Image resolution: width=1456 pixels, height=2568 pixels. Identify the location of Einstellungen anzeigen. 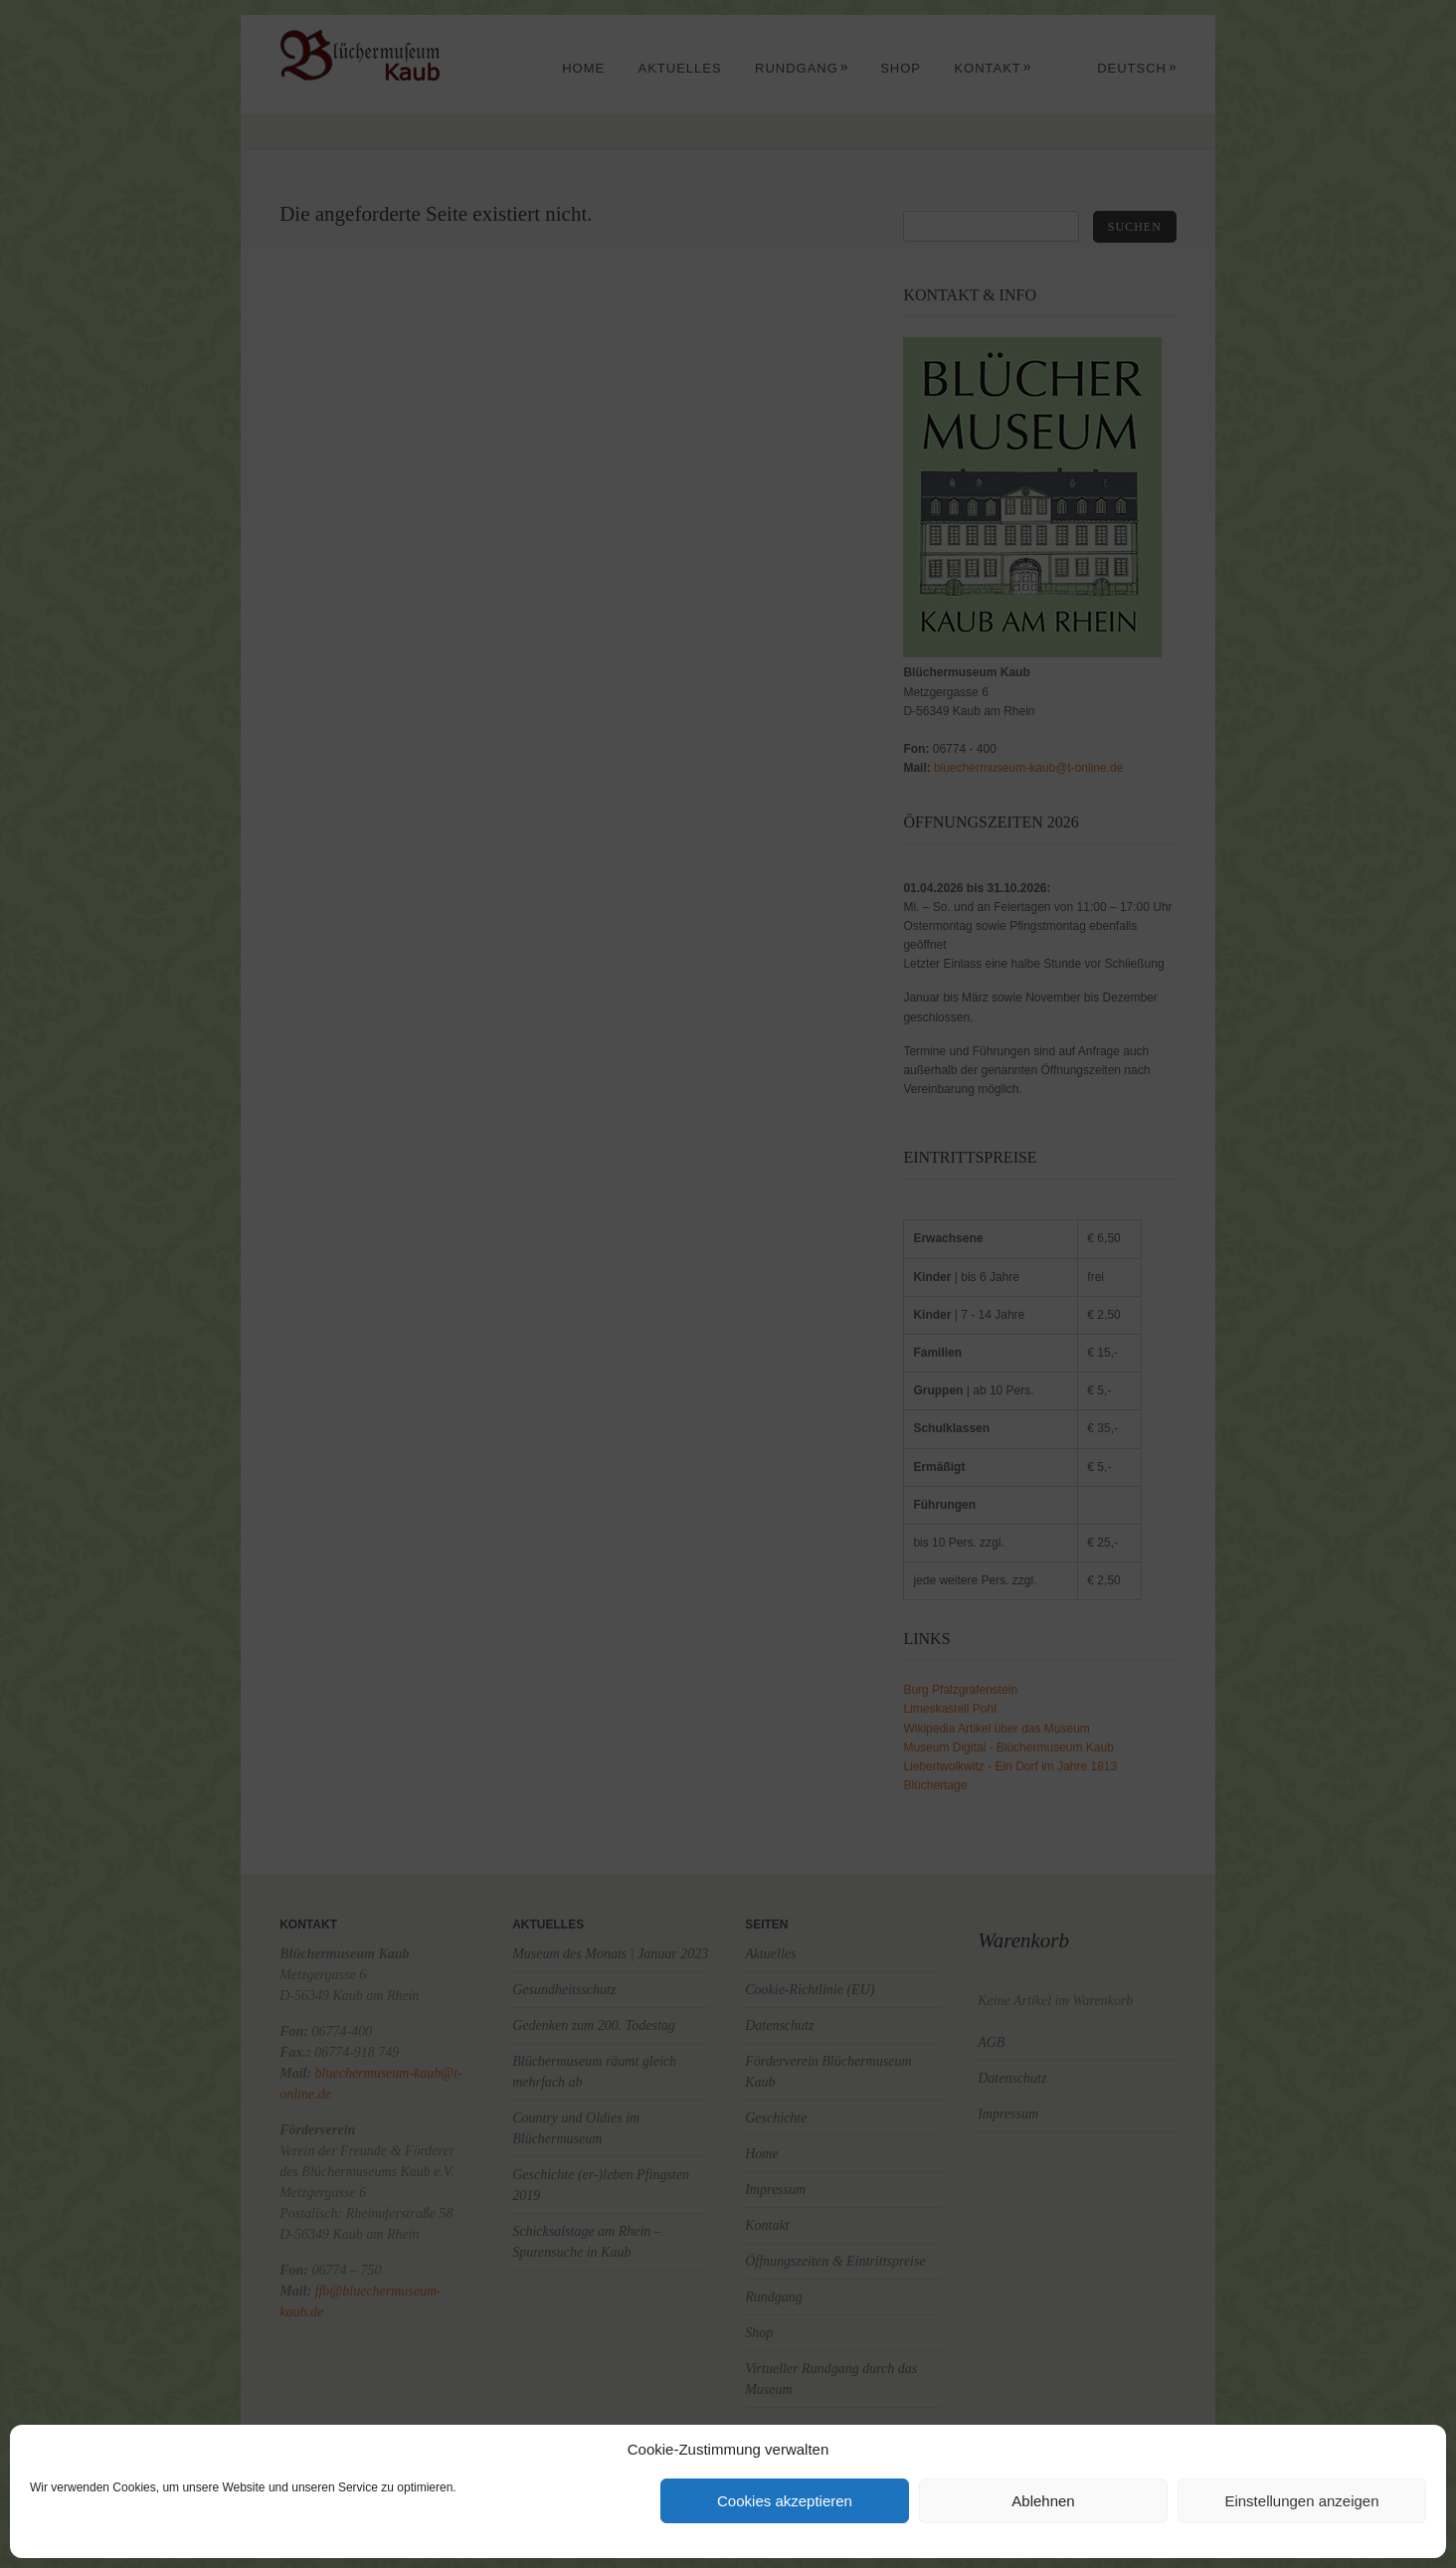
(1301, 2500).